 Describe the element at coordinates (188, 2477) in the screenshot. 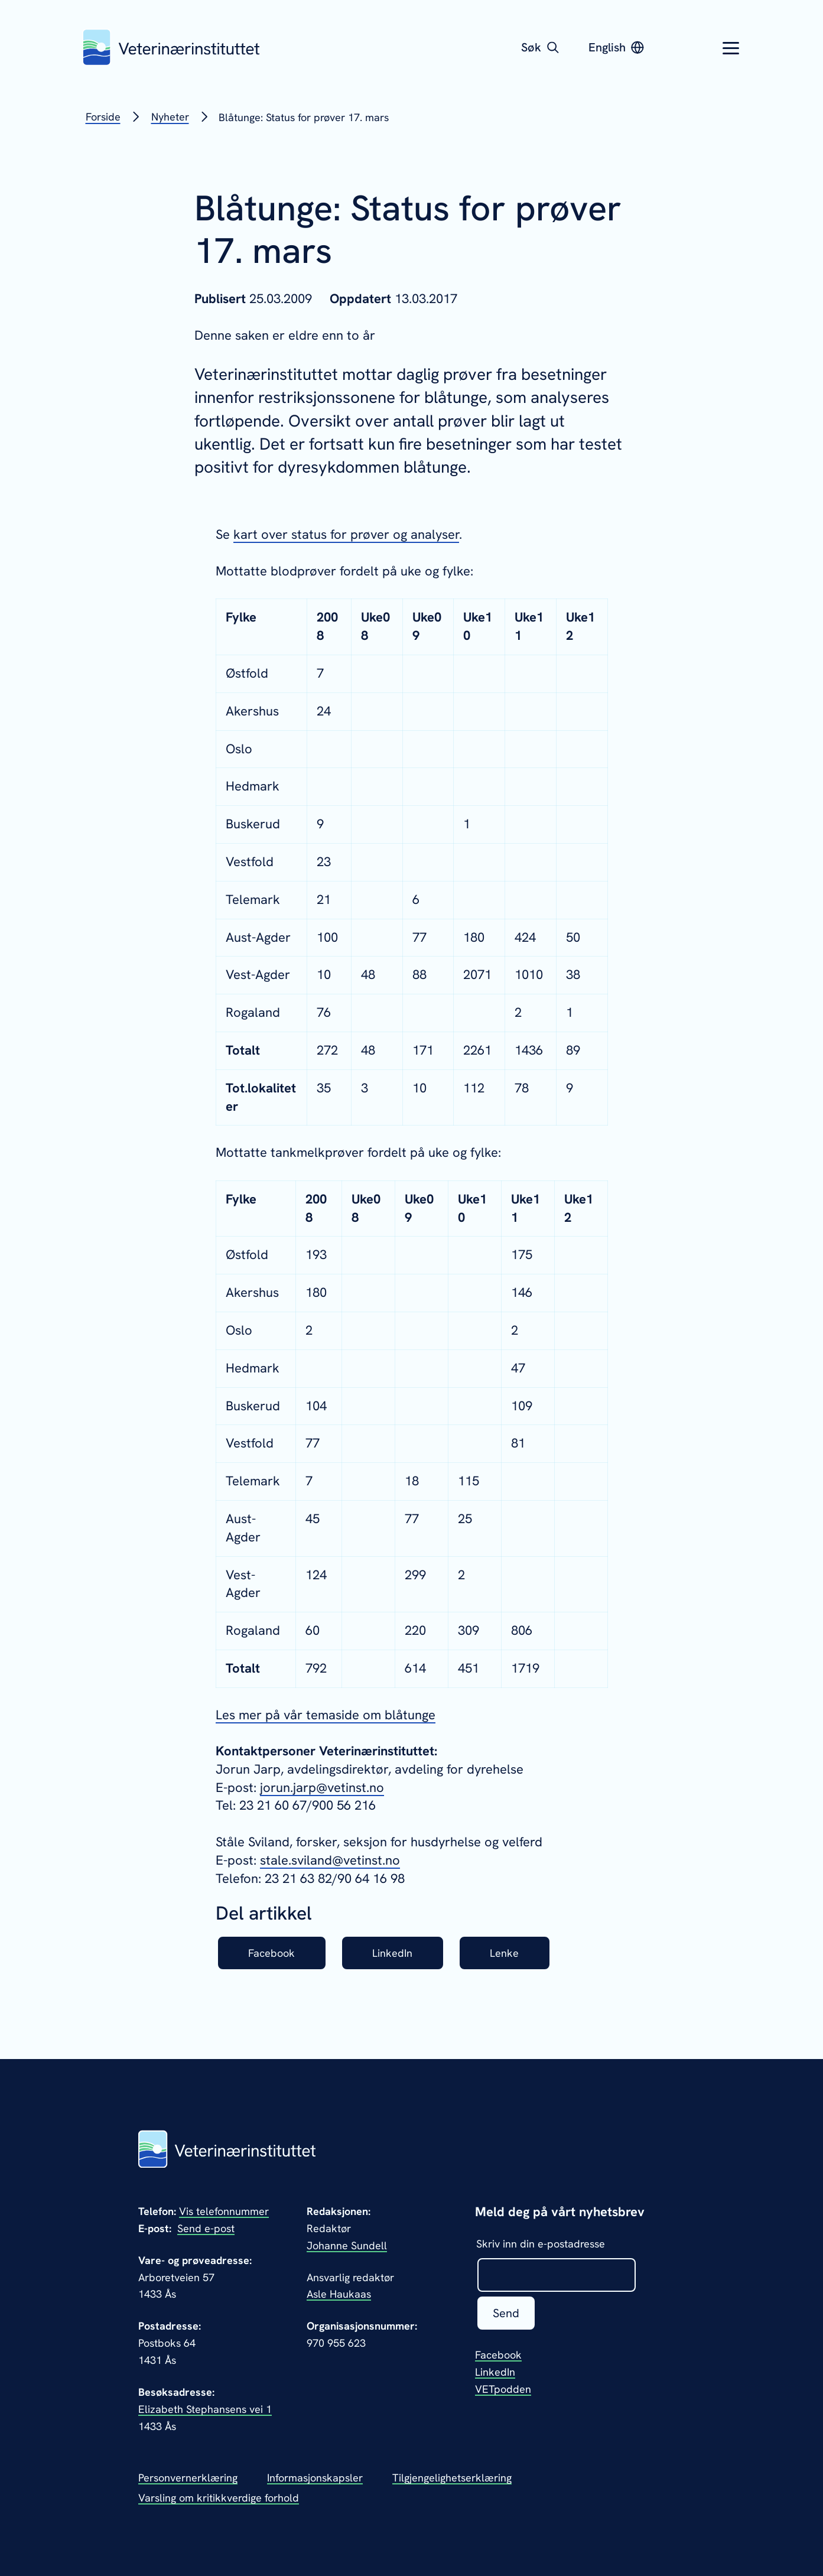

I see `Personvernerklæring` at that location.